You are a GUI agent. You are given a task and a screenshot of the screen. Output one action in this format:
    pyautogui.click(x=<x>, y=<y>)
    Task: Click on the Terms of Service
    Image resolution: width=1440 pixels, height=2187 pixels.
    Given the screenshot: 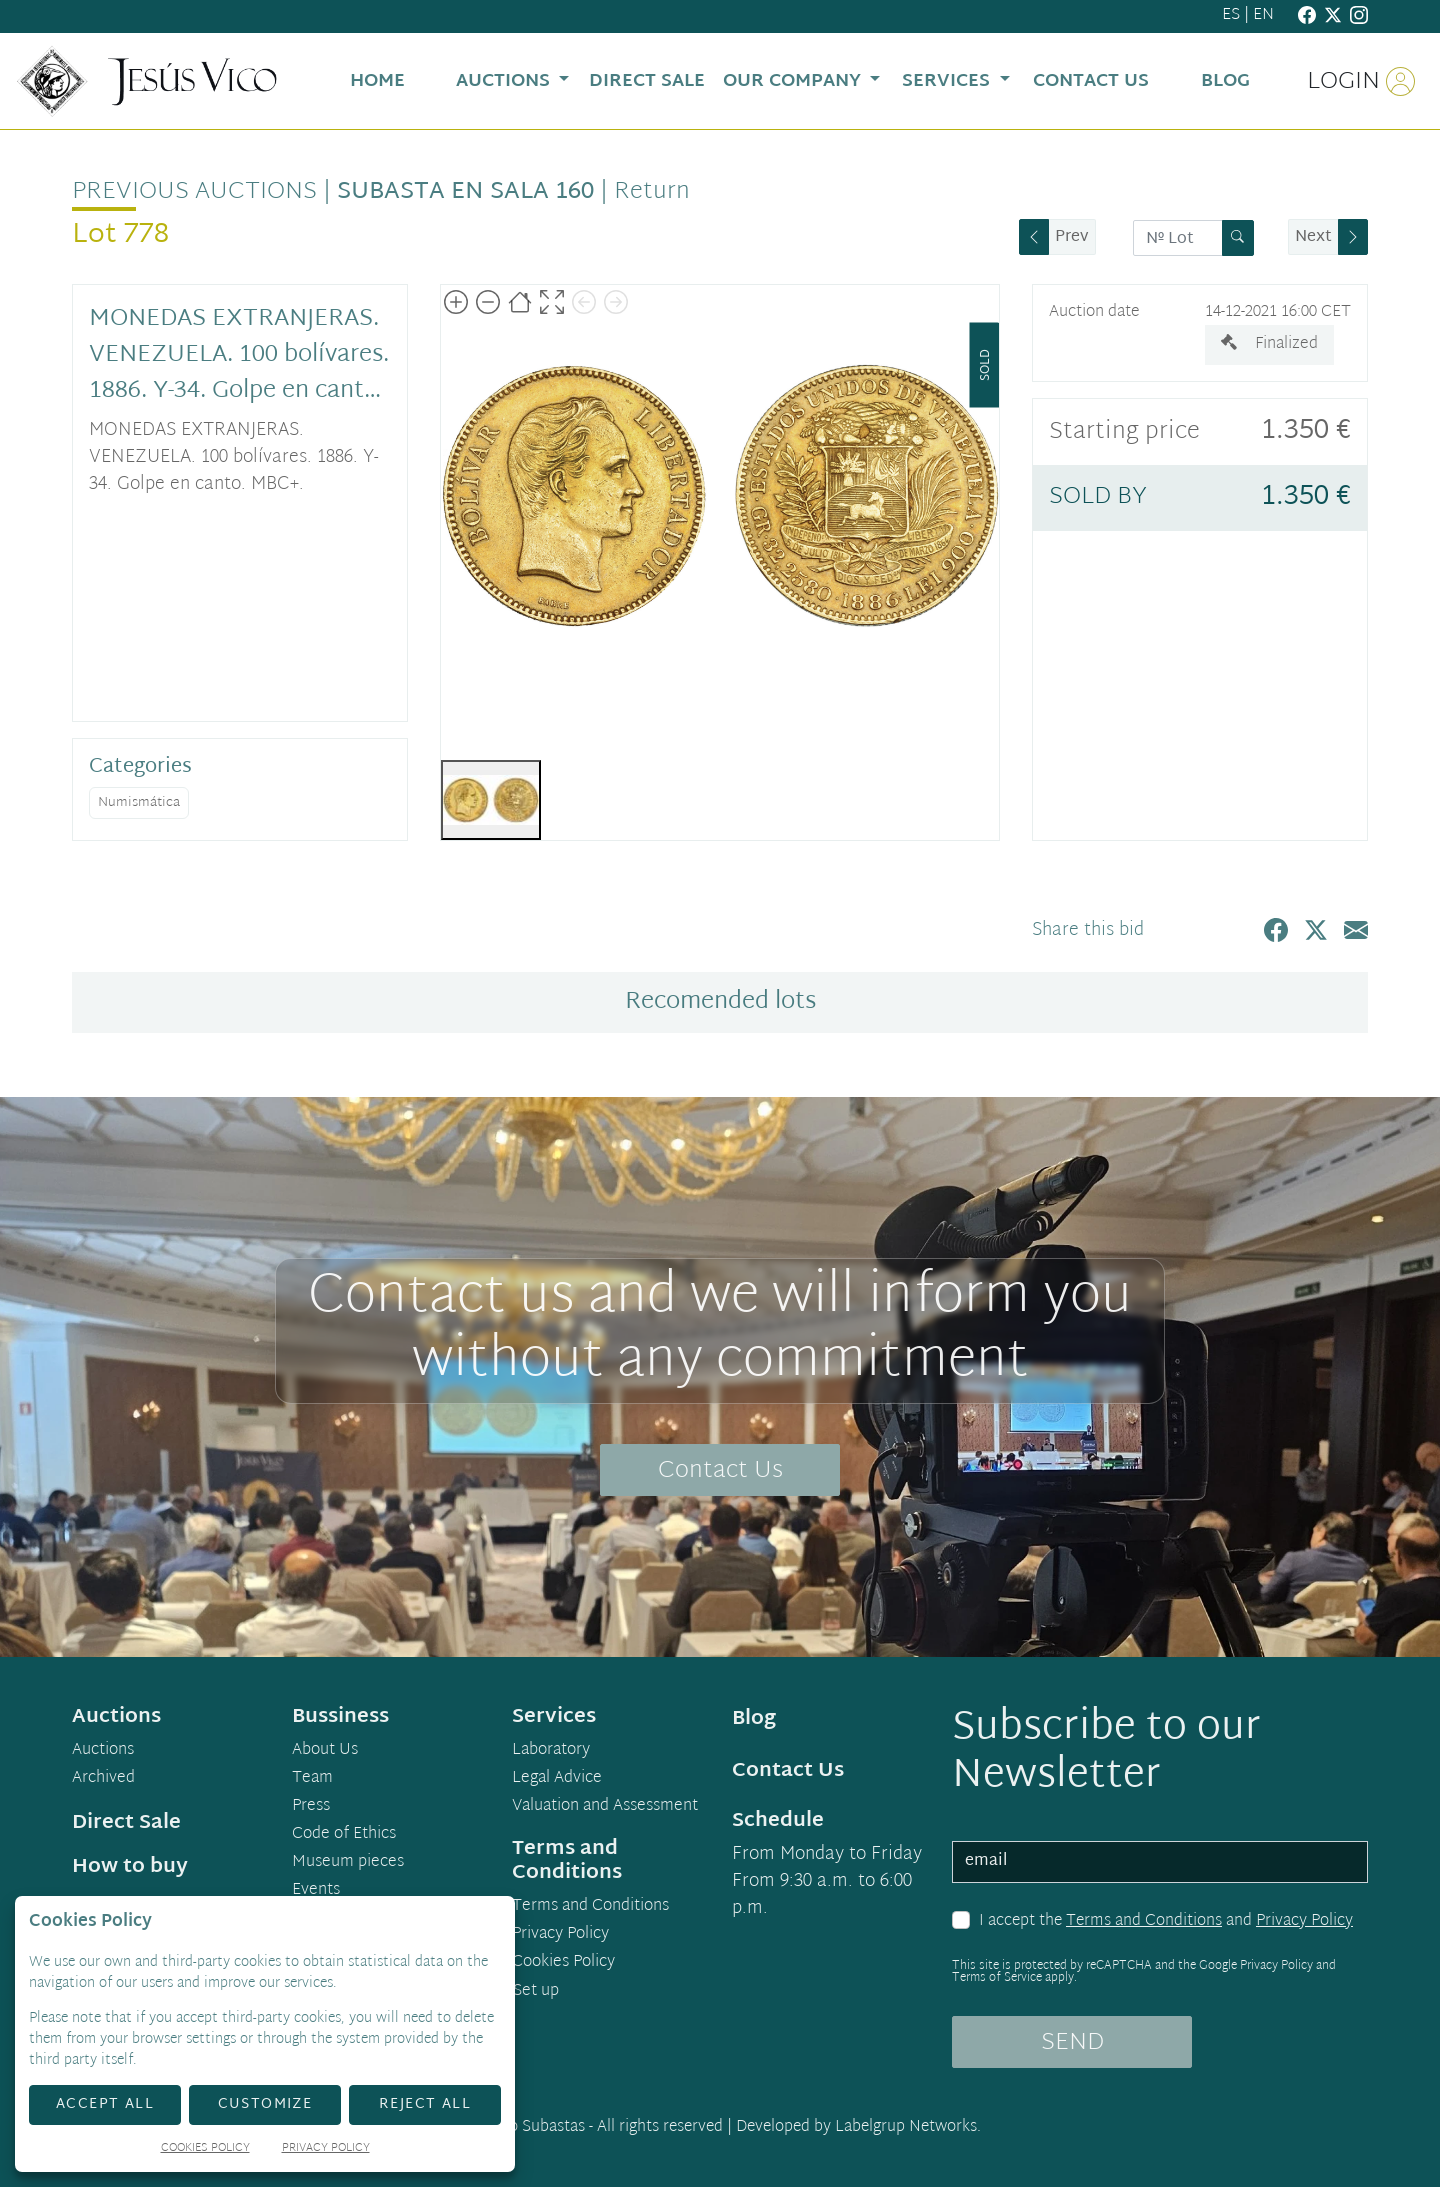 What is the action you would take?
    pyautogui.click(x=997, y=1978)
    